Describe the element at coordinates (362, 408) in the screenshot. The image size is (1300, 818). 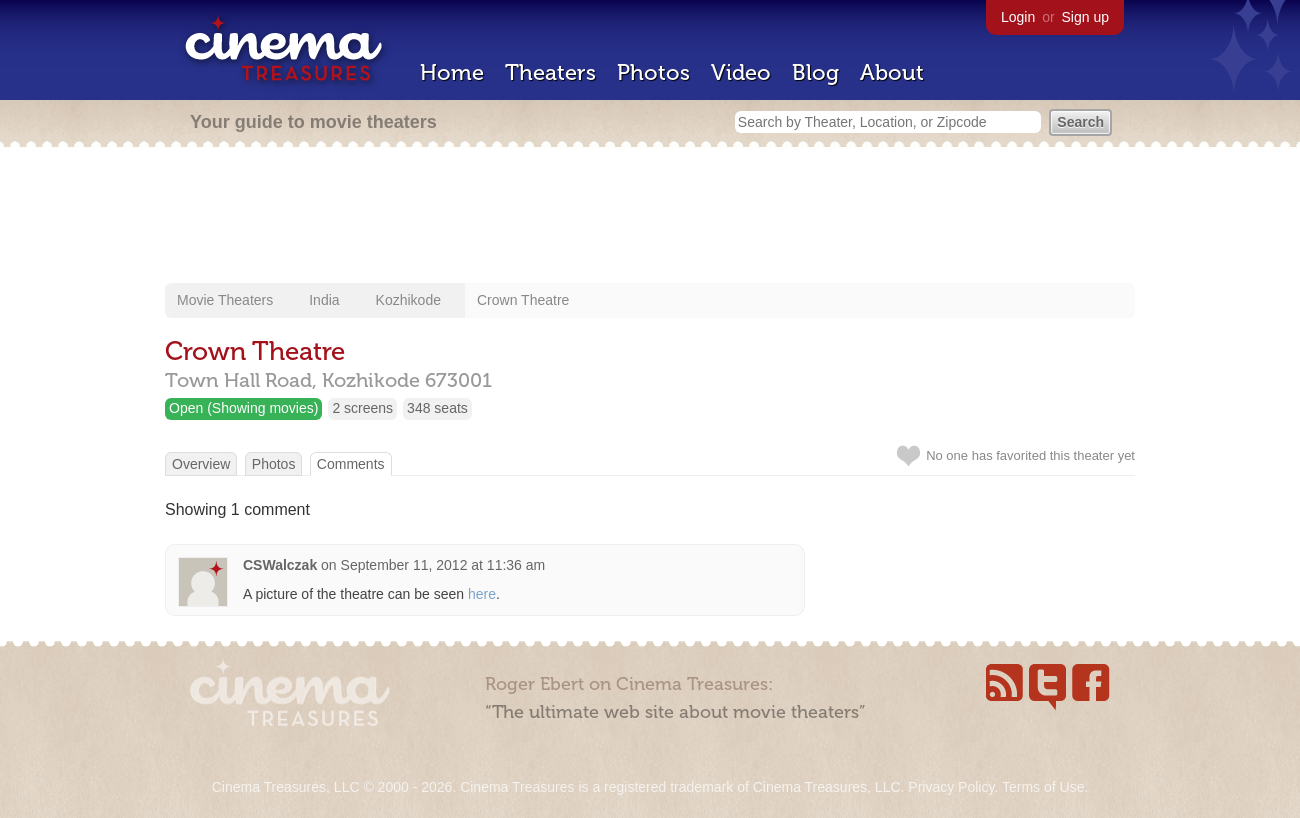
I see `2 screens` at that location.